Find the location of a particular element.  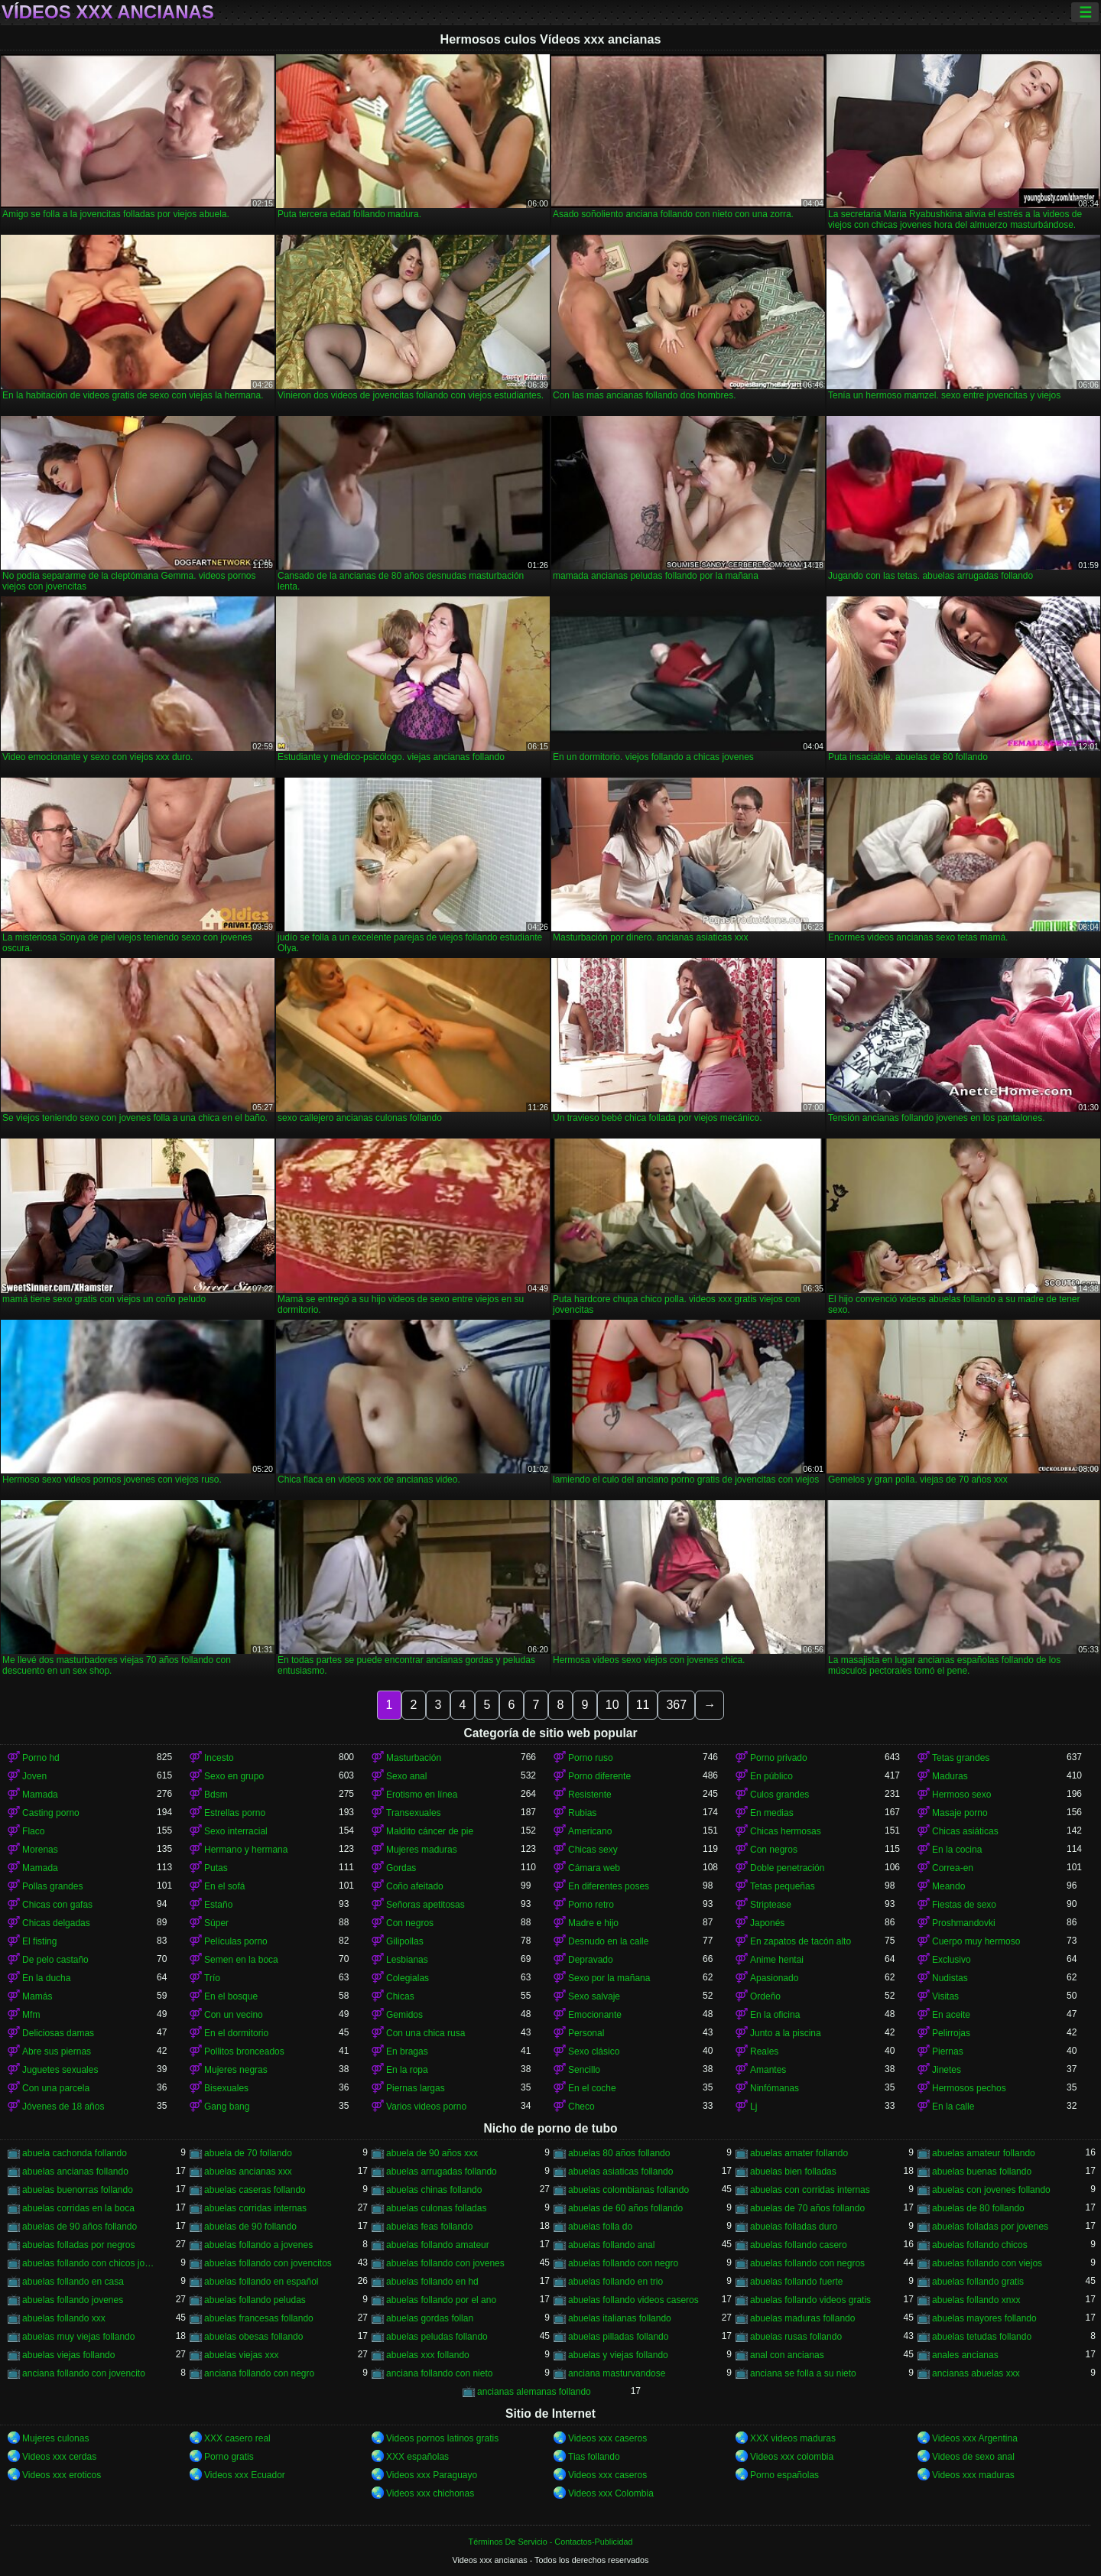

abuelas chinas follando is located at coordinates (434, 2190).